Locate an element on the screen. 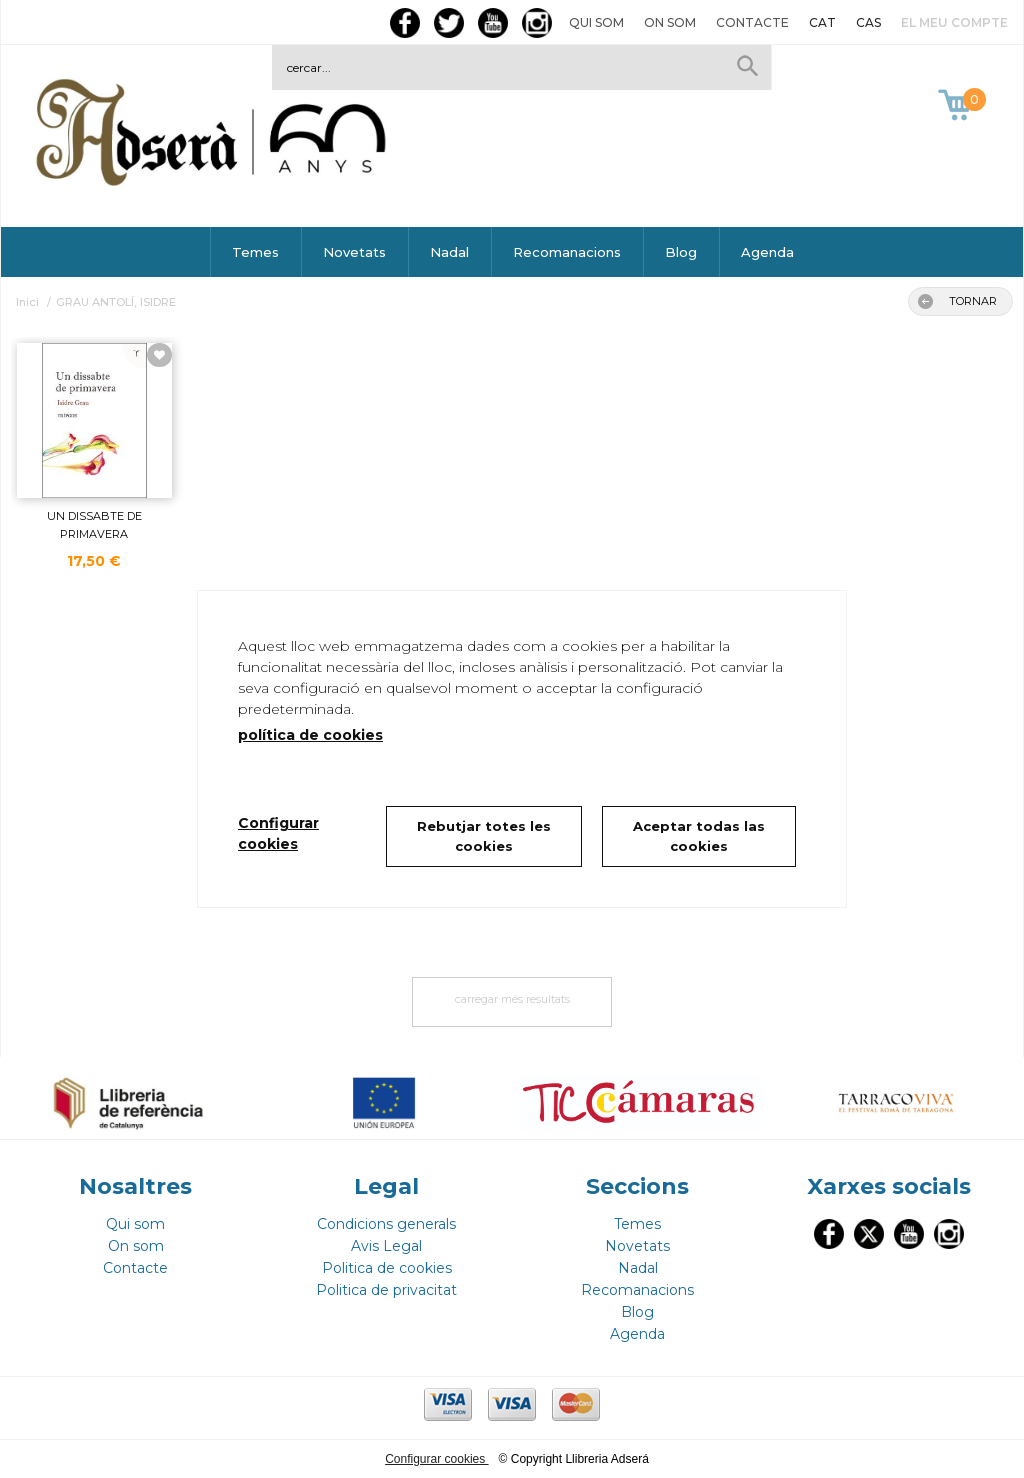 Image resolution: width=1024 pixels, height=1478 pixels. Avis Legal is located at coordinates (386, 1246).